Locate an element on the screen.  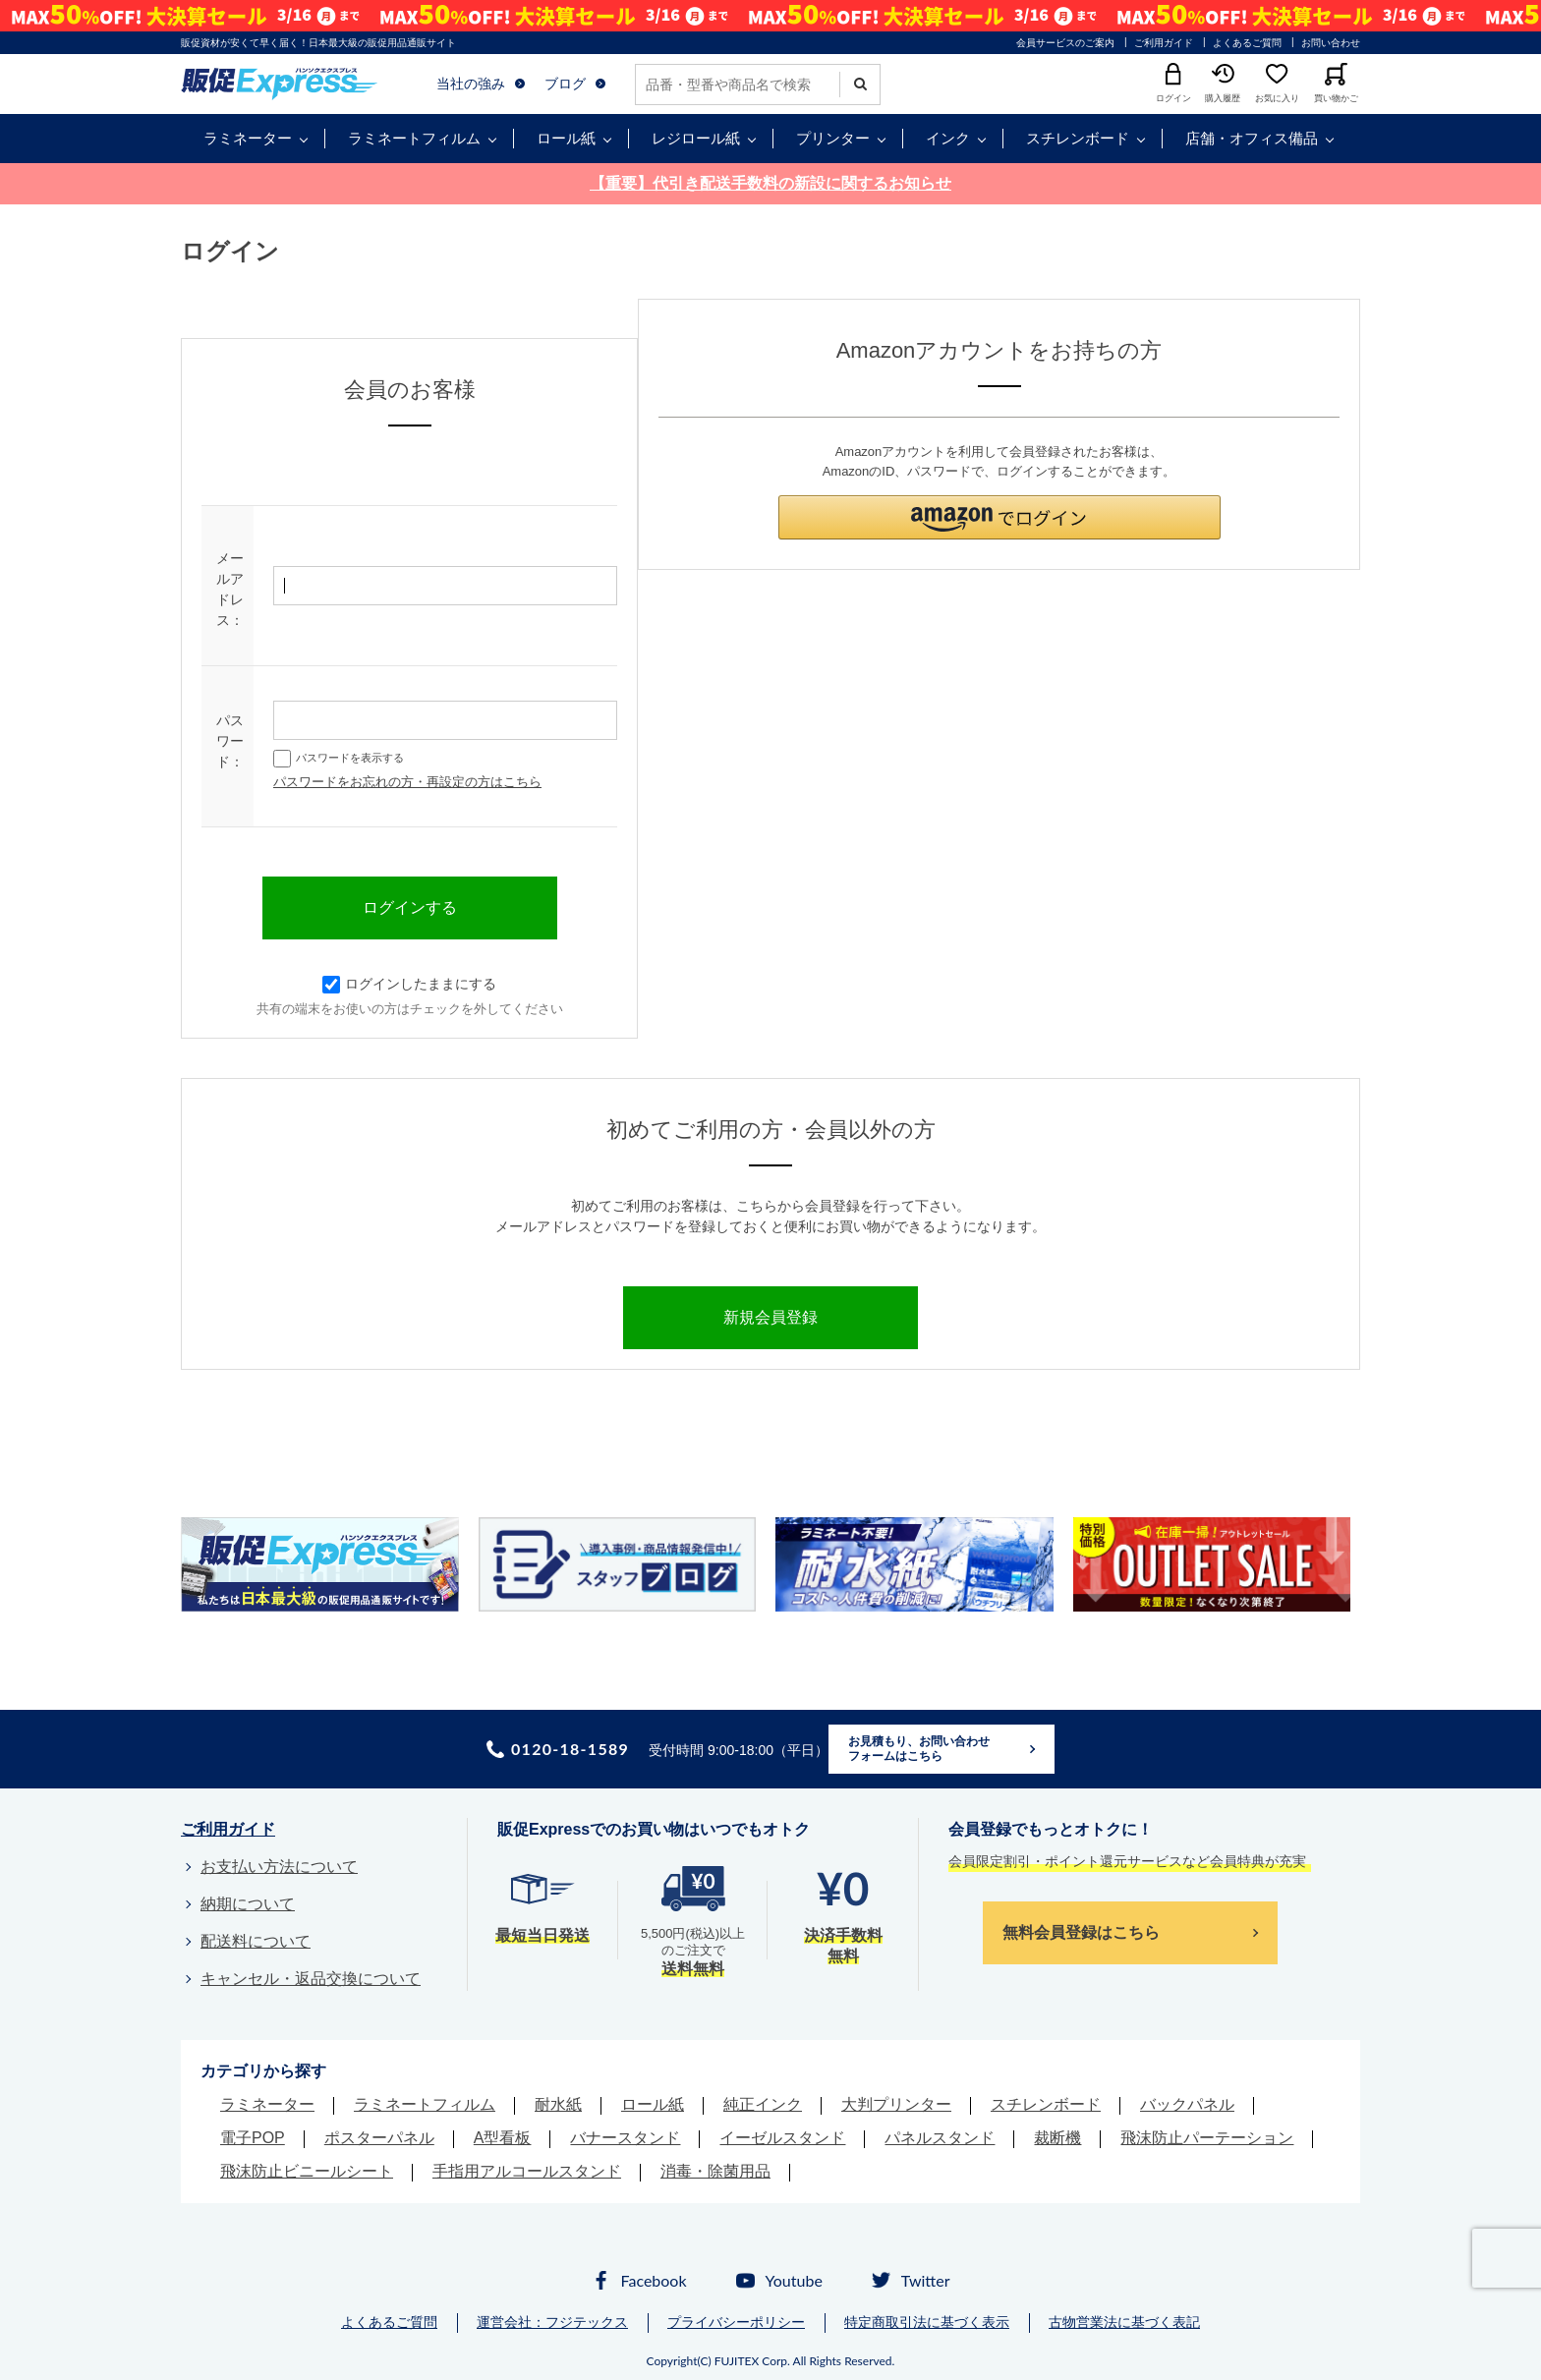
インク is located at coordinates (948, 138).